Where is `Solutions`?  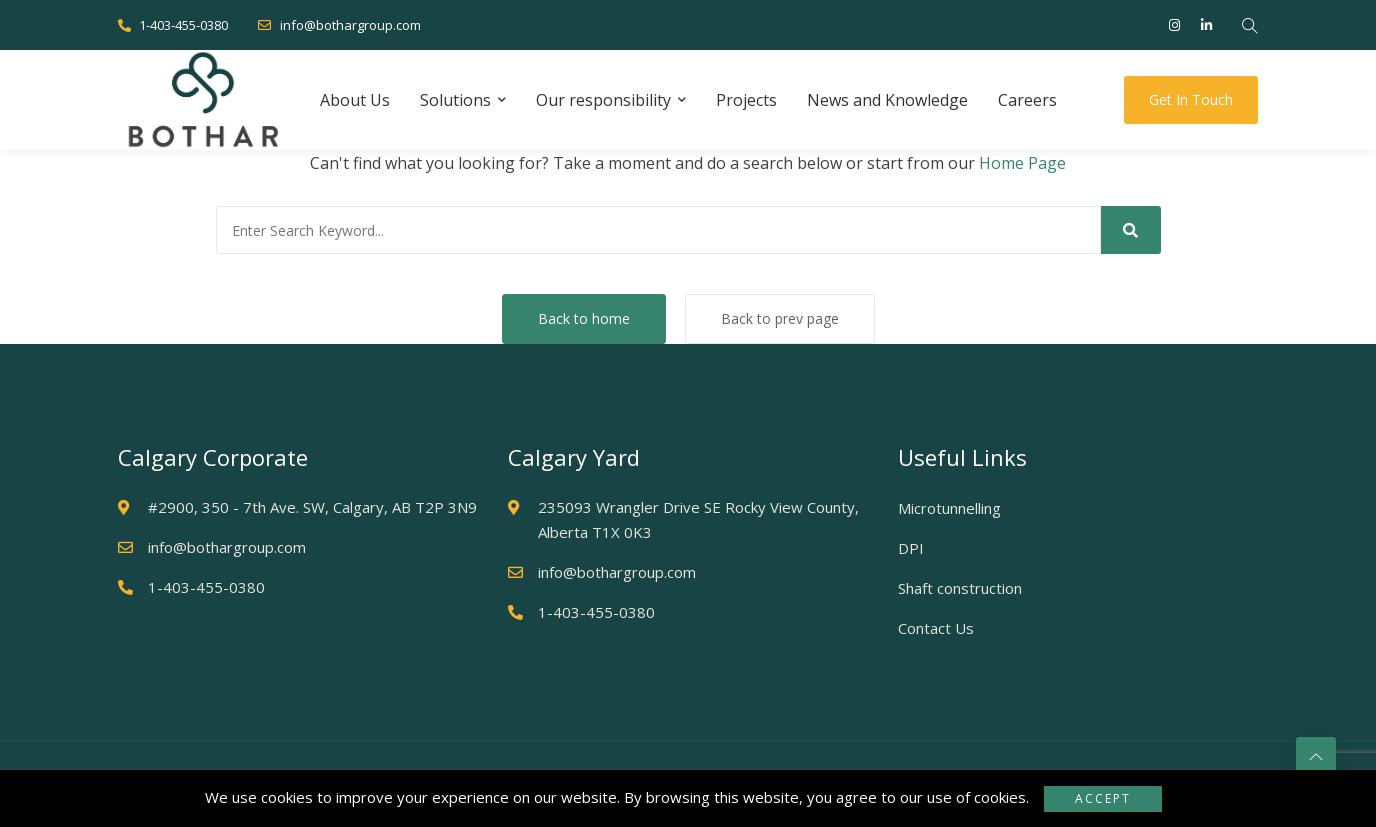 Solutions is located at coordinates (455, 100).